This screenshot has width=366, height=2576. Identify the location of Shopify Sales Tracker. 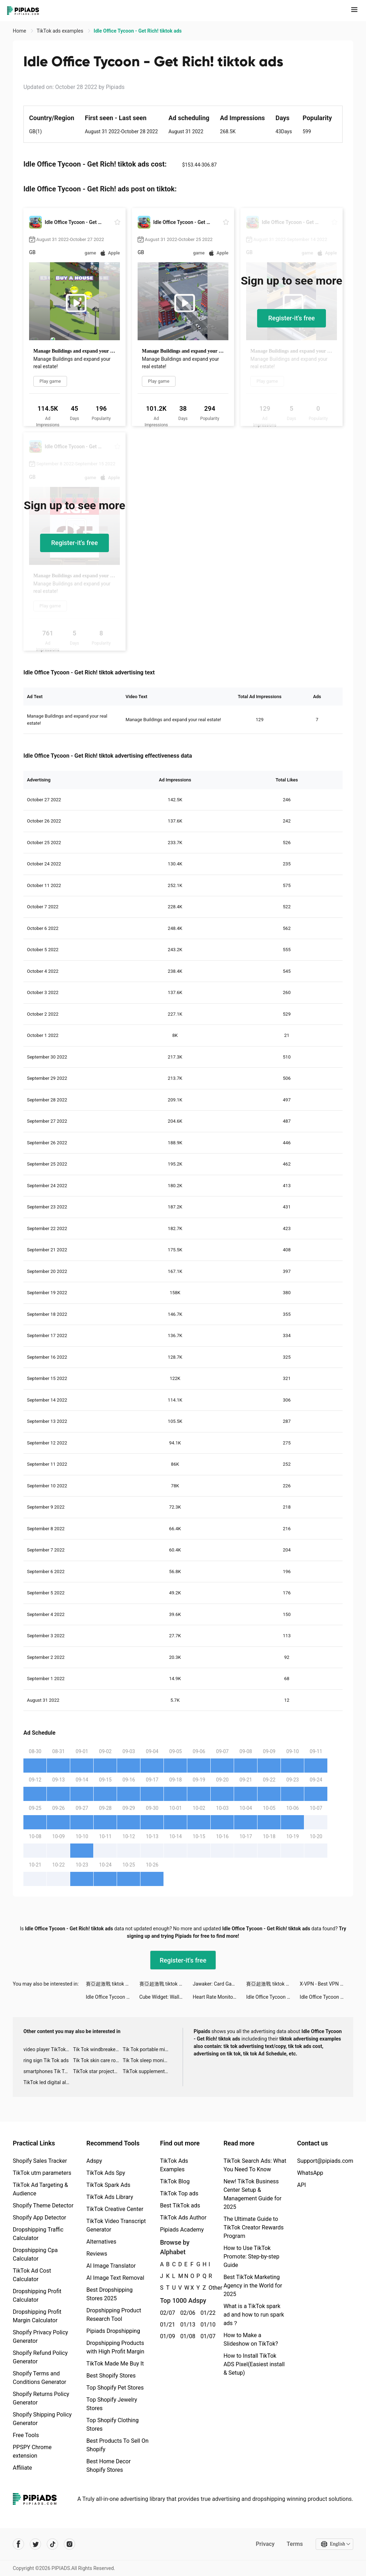
(40, 2160).